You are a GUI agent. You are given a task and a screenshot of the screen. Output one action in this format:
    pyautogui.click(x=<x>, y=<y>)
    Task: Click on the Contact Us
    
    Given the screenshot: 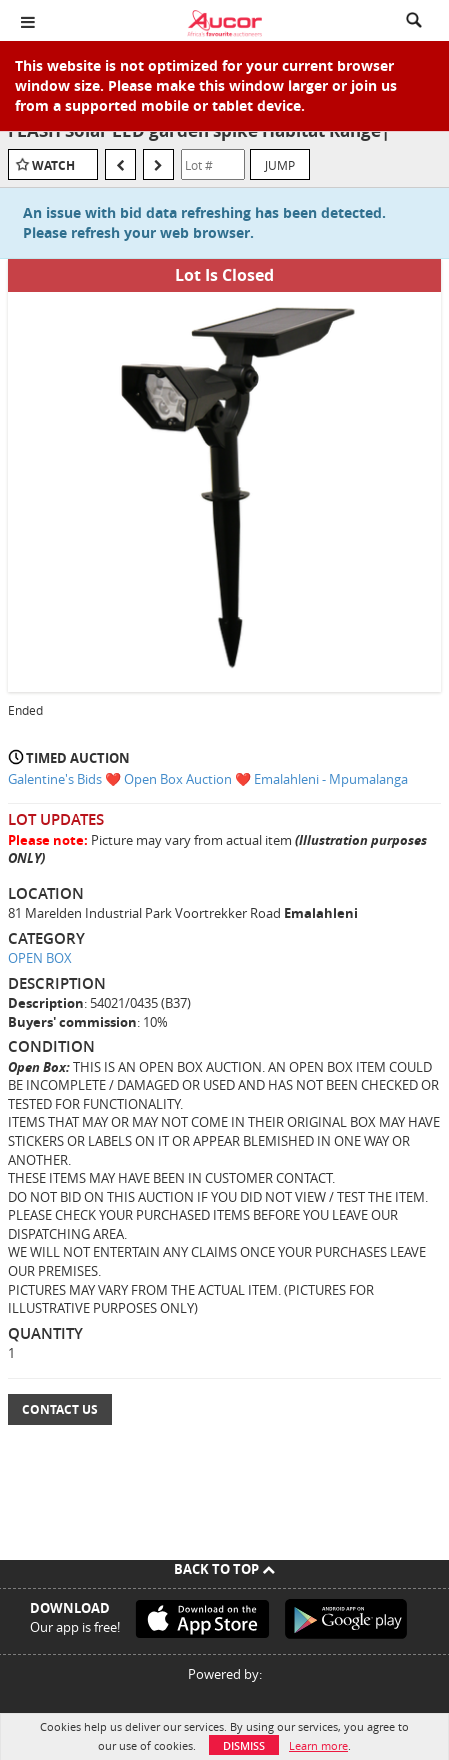 What is the action you would take?
    pyautogui.click(x=60, y=1409)
    